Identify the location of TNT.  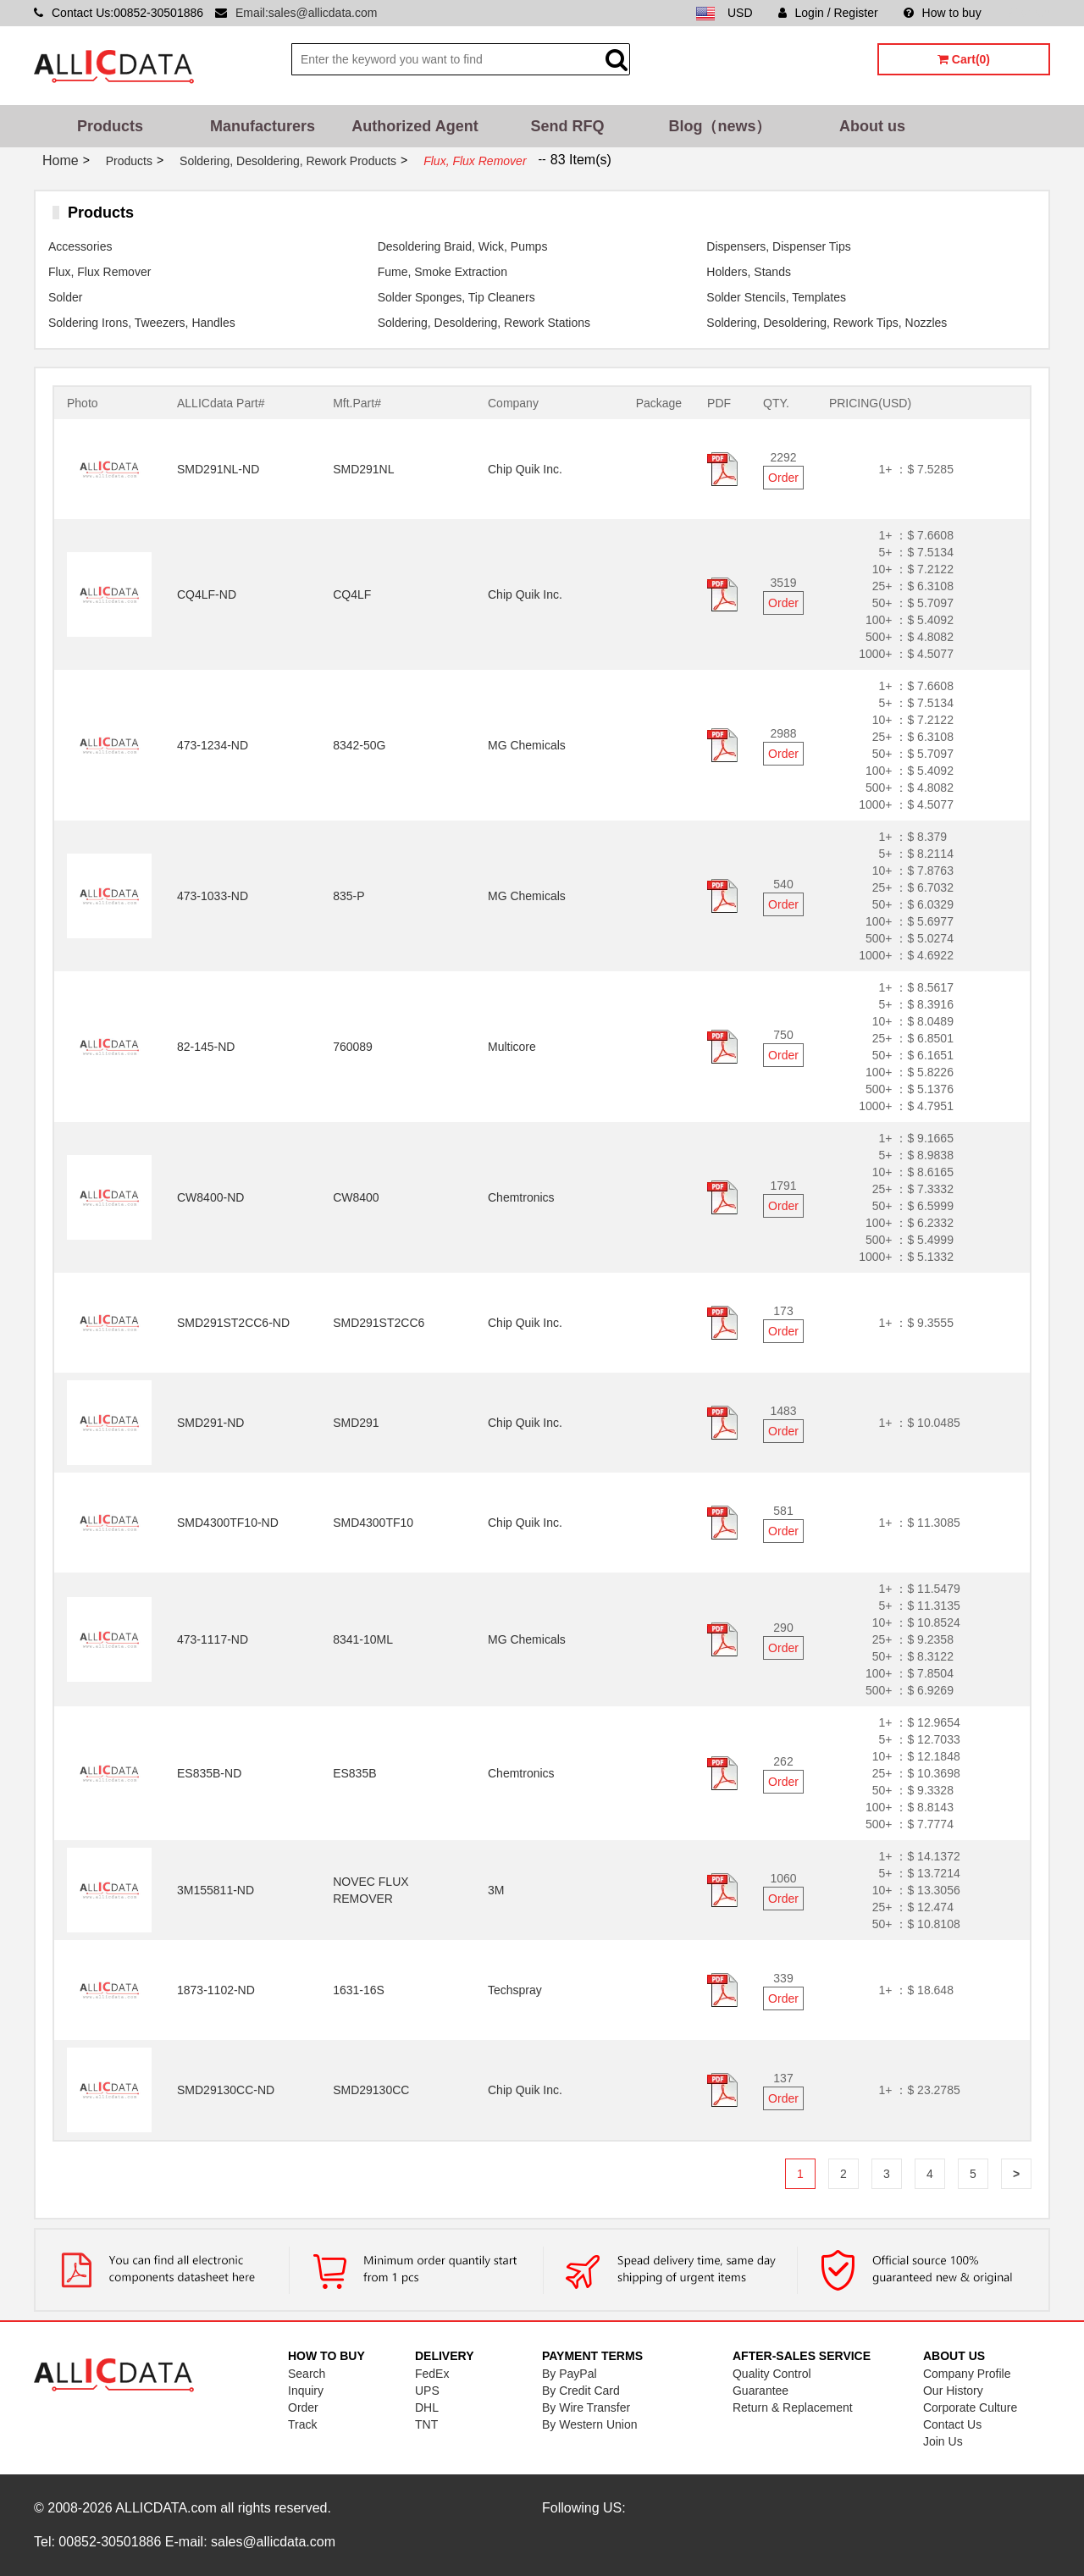
(426, 2424).